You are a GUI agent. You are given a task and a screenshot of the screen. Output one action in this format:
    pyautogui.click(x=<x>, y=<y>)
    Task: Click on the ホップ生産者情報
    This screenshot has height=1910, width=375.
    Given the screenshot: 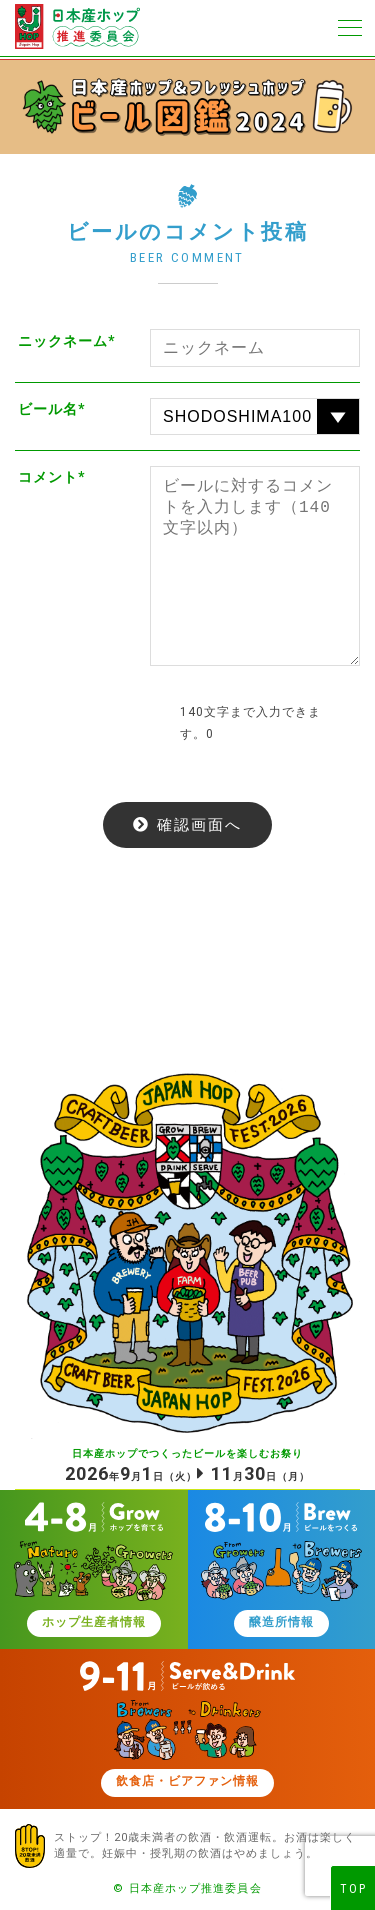 What is the action you would take?
    pyautogui.click(x=94, y=1623)
    